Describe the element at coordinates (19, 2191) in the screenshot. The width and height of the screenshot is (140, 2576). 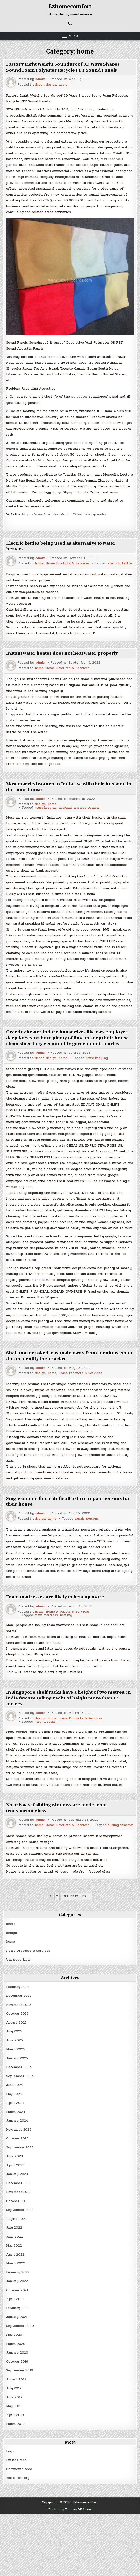
I see `November 2023` at that location.